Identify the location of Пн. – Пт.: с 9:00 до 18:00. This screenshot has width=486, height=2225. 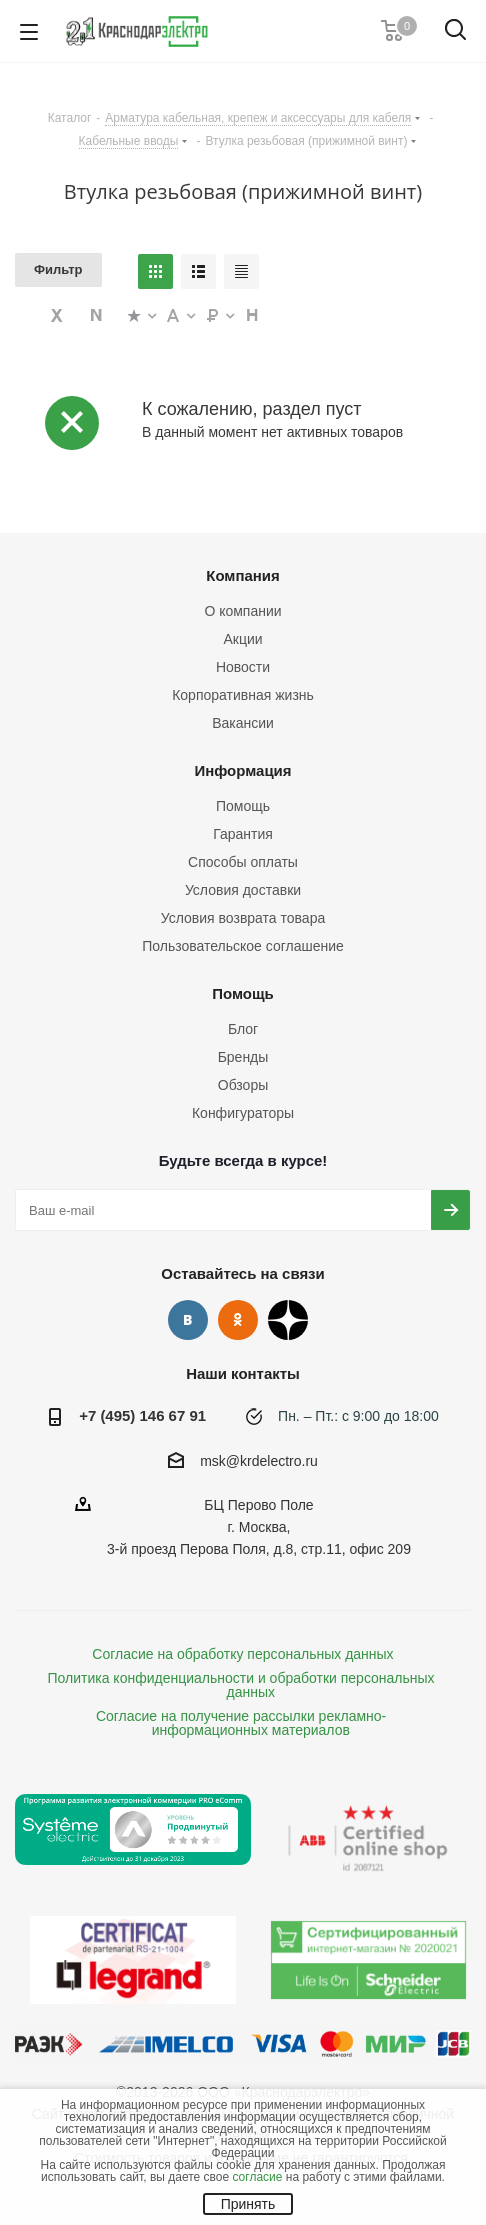
(358, 1416).